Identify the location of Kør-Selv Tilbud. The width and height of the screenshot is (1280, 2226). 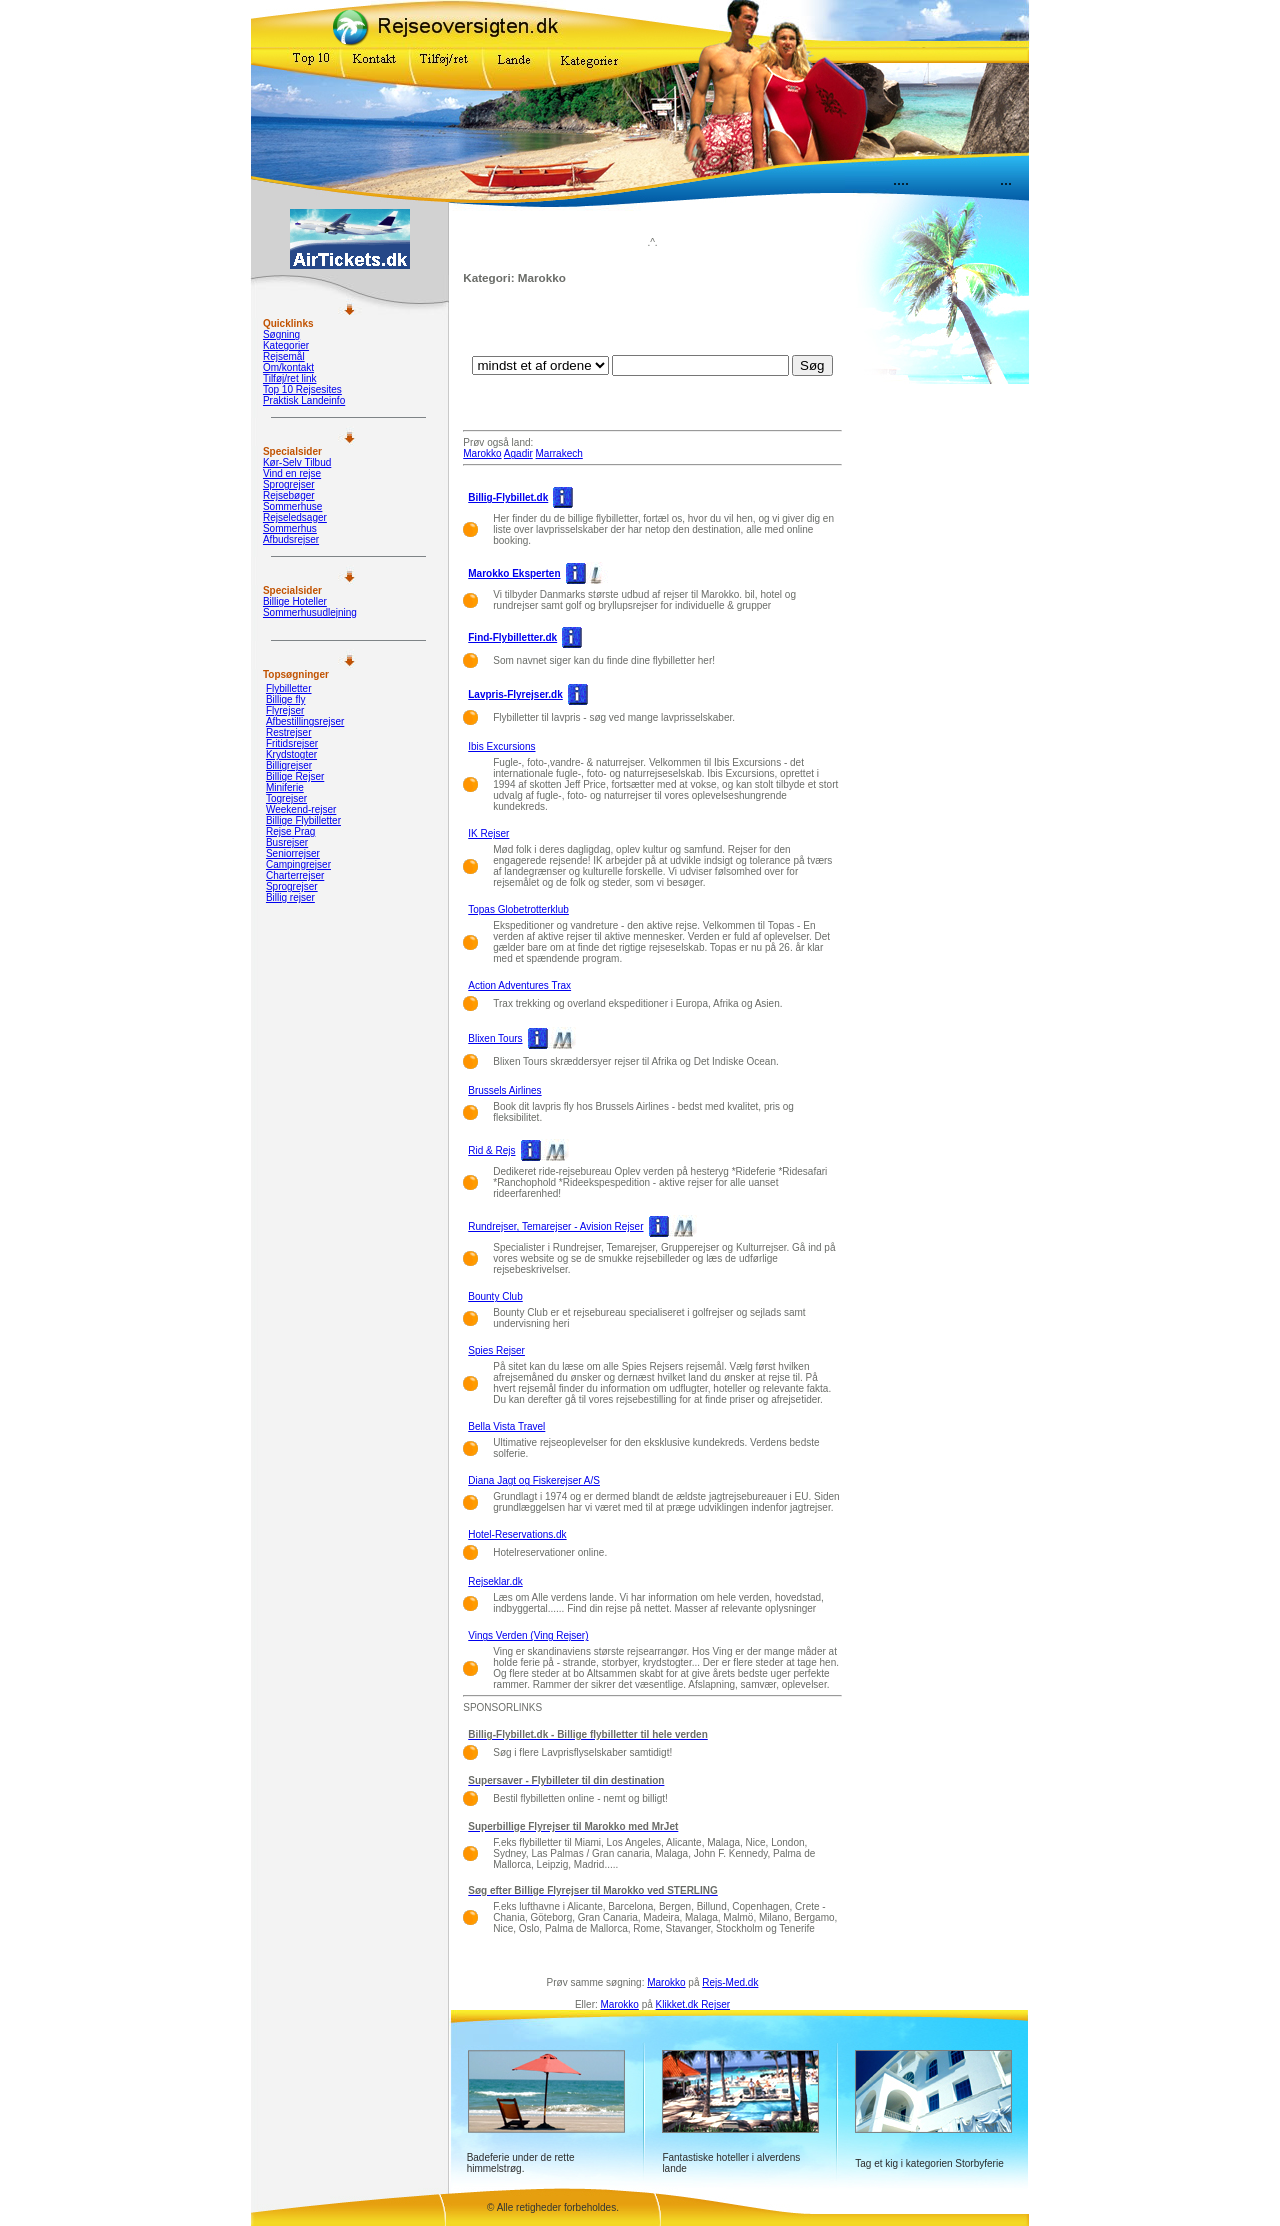
(297, 462).